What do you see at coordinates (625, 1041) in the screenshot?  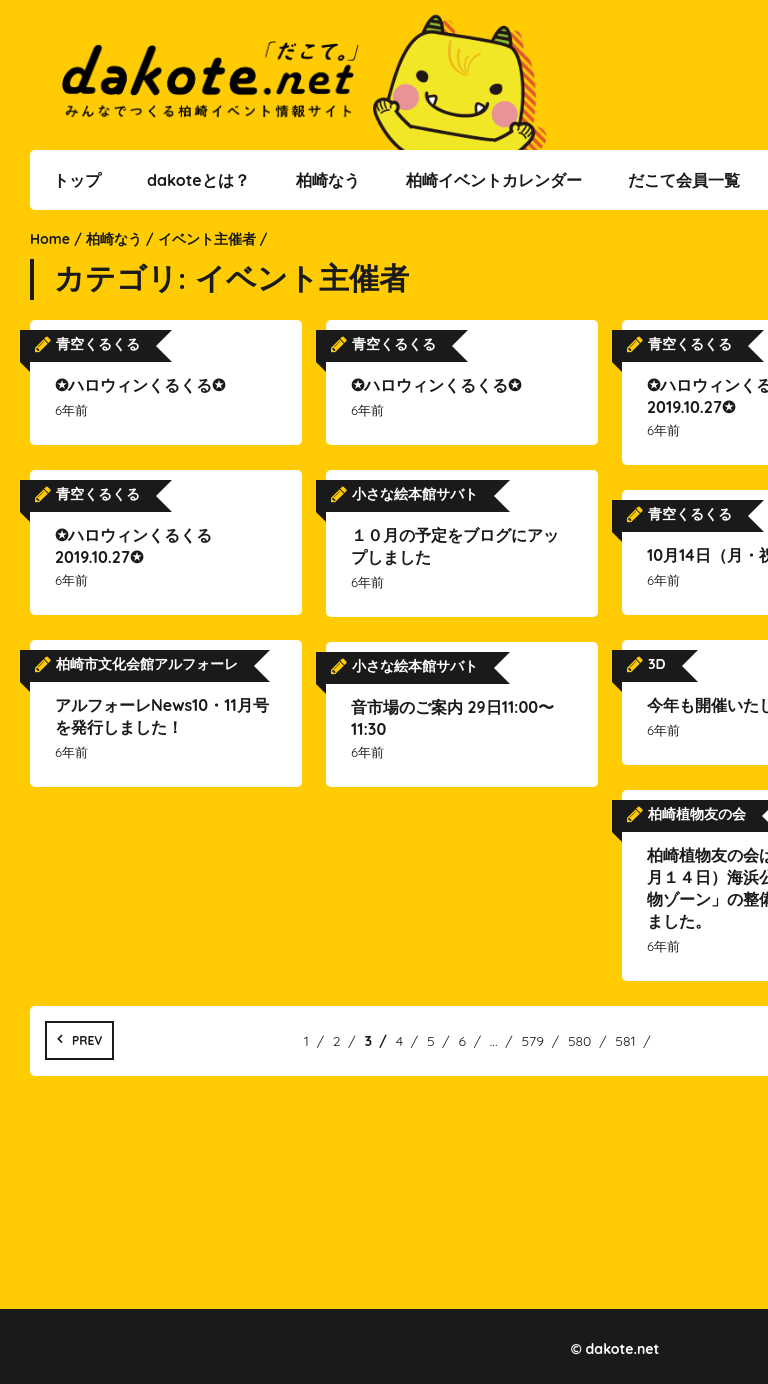 I see `581` at bounding box center [625, 1041].